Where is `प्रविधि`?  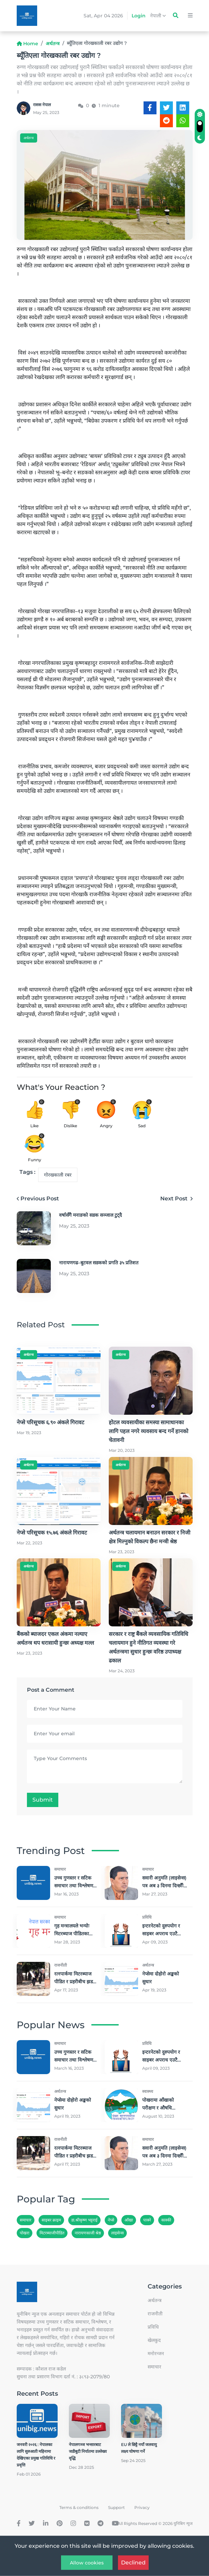
प्रविधि is located at coordinates (153, 2327).